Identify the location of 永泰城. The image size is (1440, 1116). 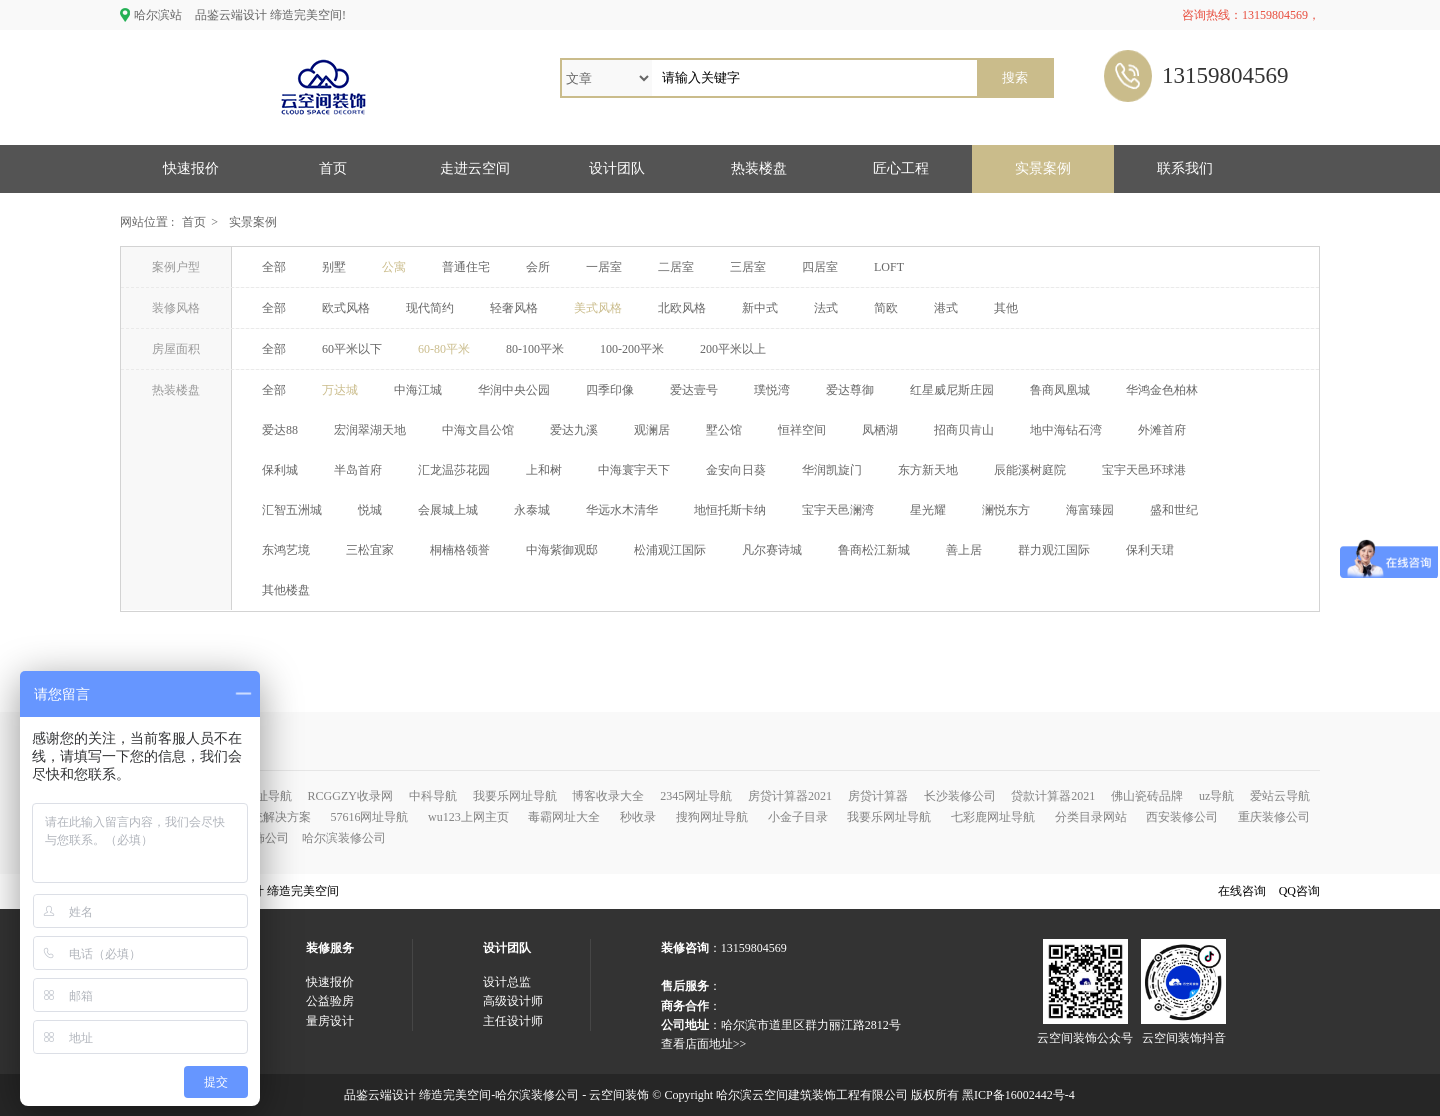
(532, 510).